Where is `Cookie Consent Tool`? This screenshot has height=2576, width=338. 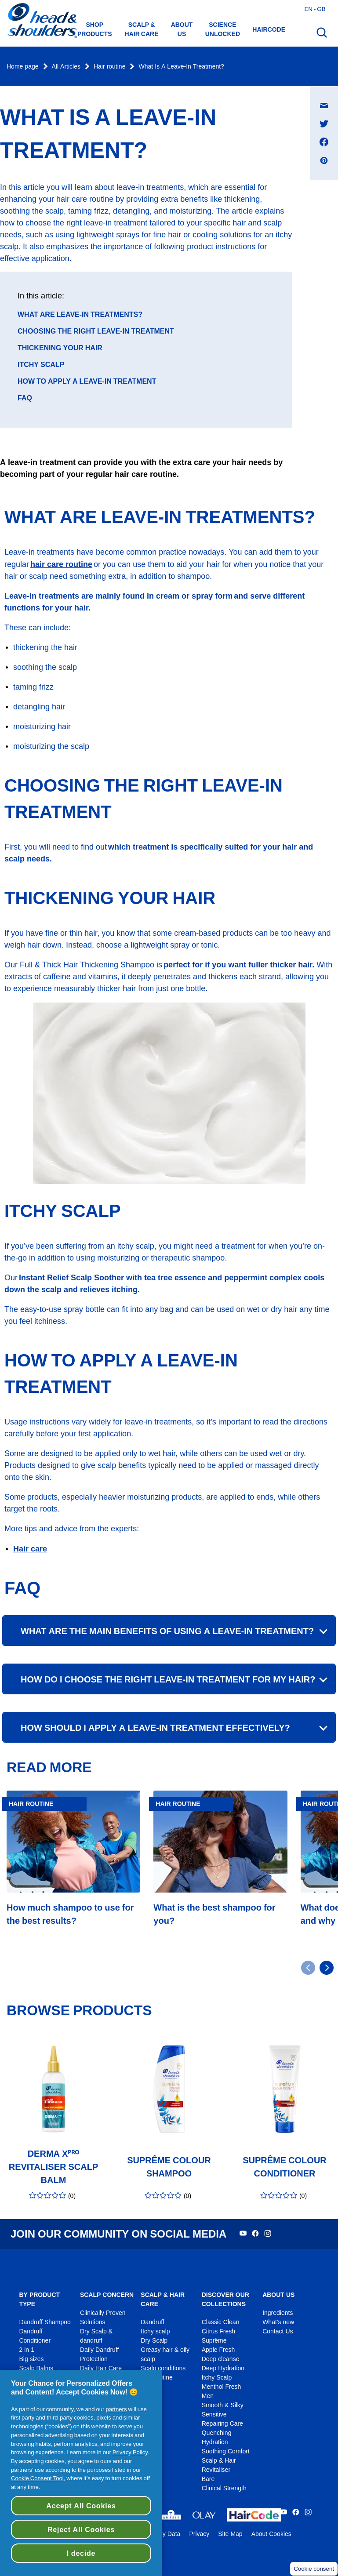 Cookie Consent Tool is located at coordinates (37, 2478).